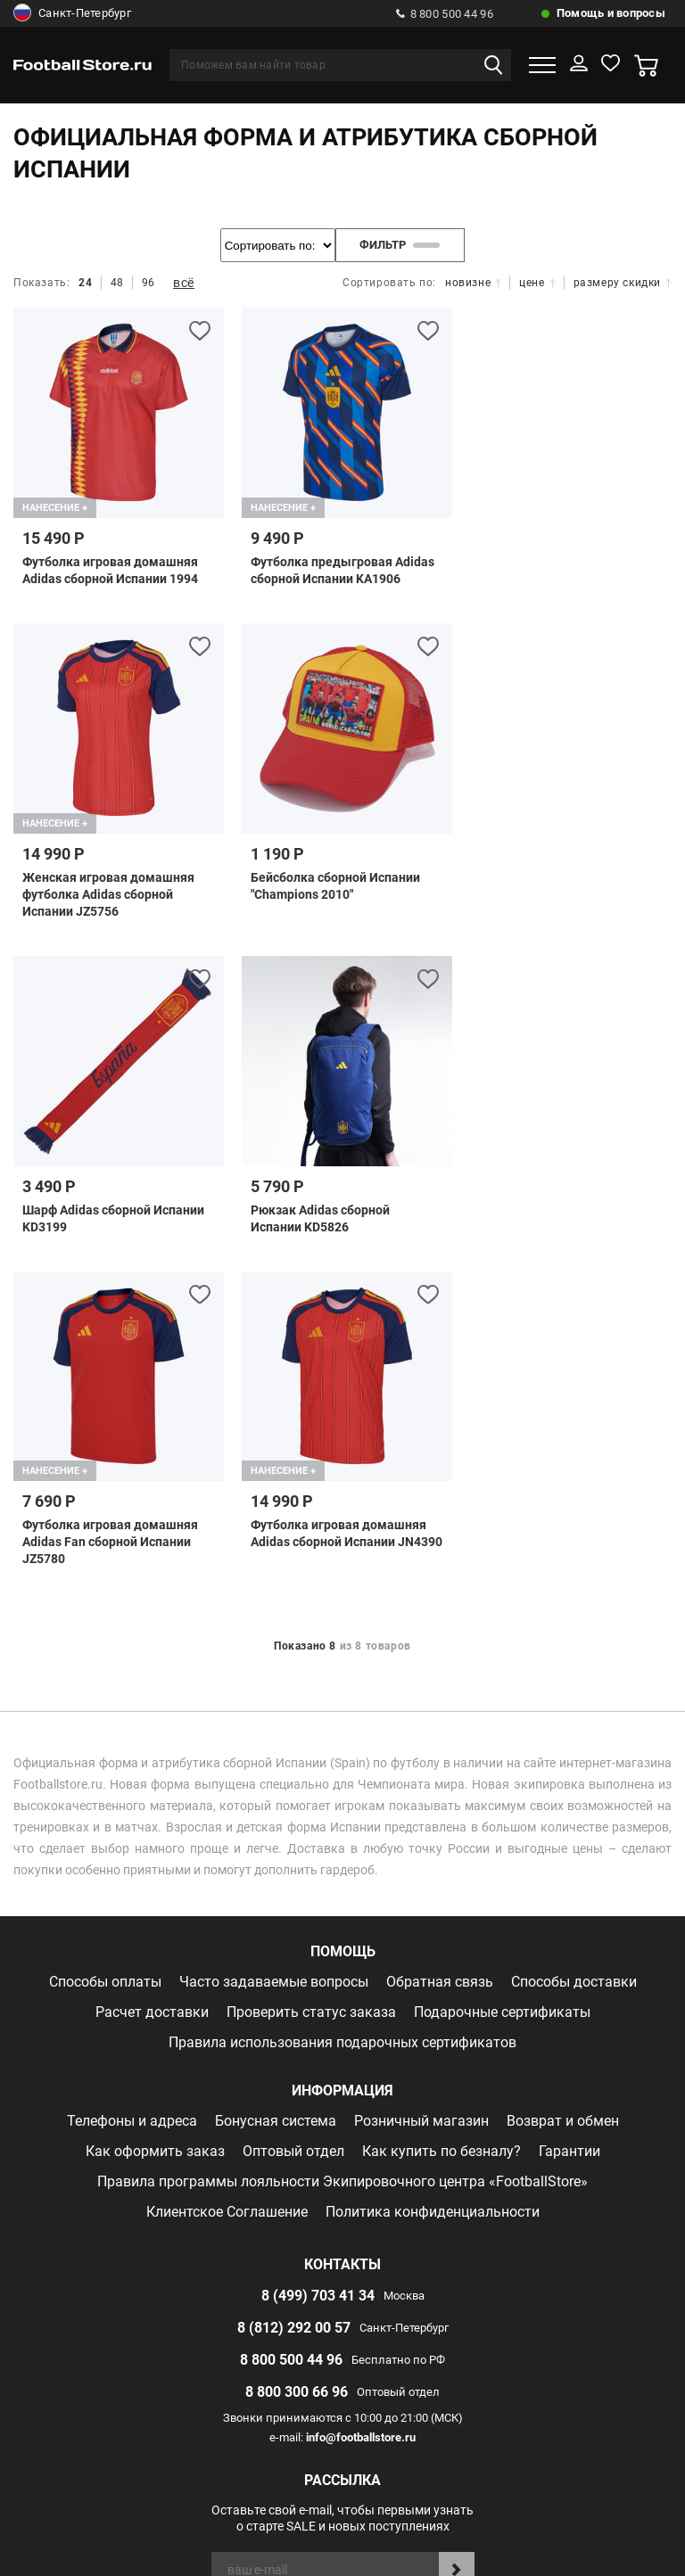 This screenshot has width=685, height=2576. I want to click on Как купить по безналу?, so click(441, 1827).